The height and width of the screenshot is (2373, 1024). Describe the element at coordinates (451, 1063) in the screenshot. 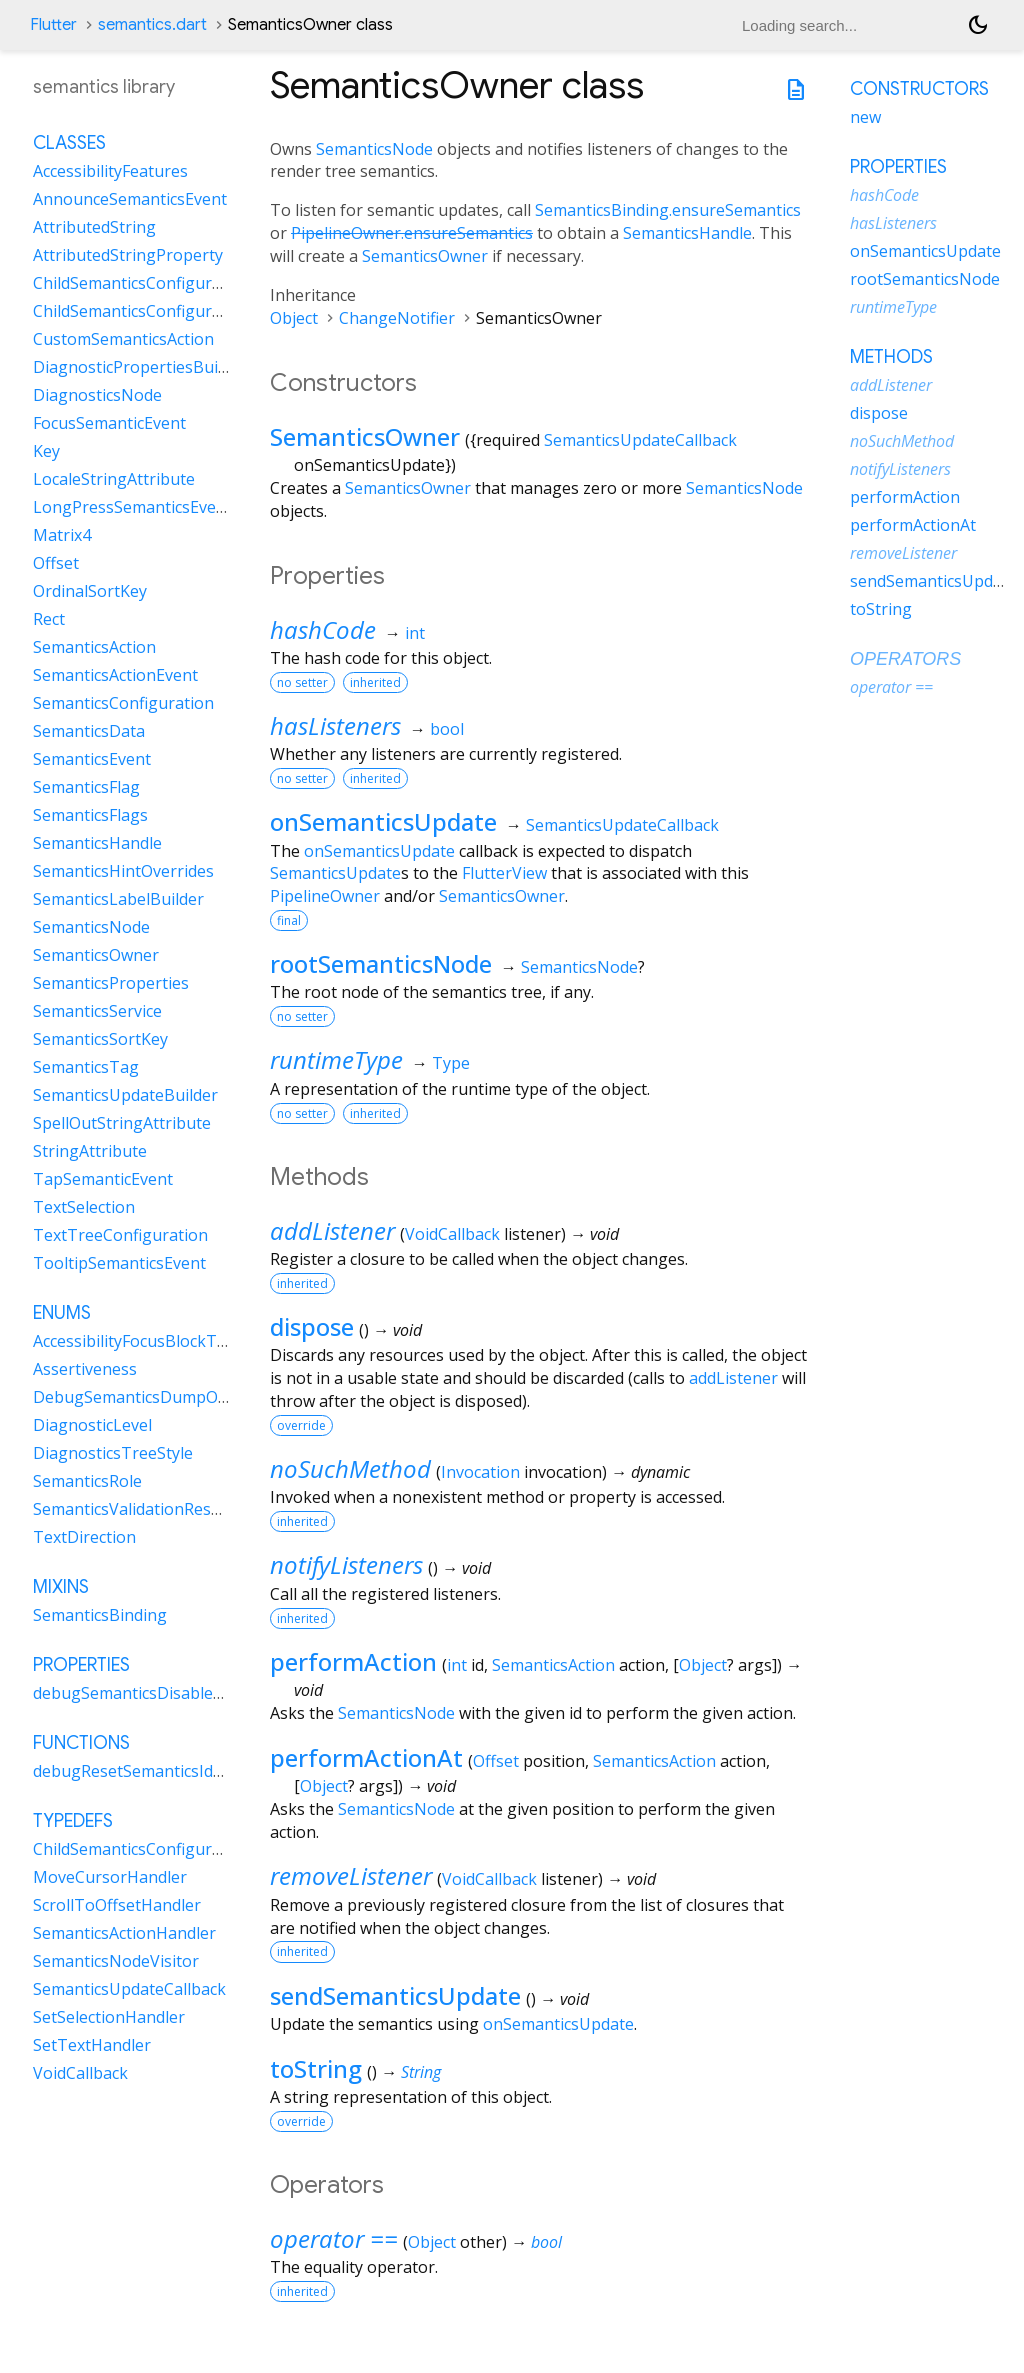

I see `Type` at that location.